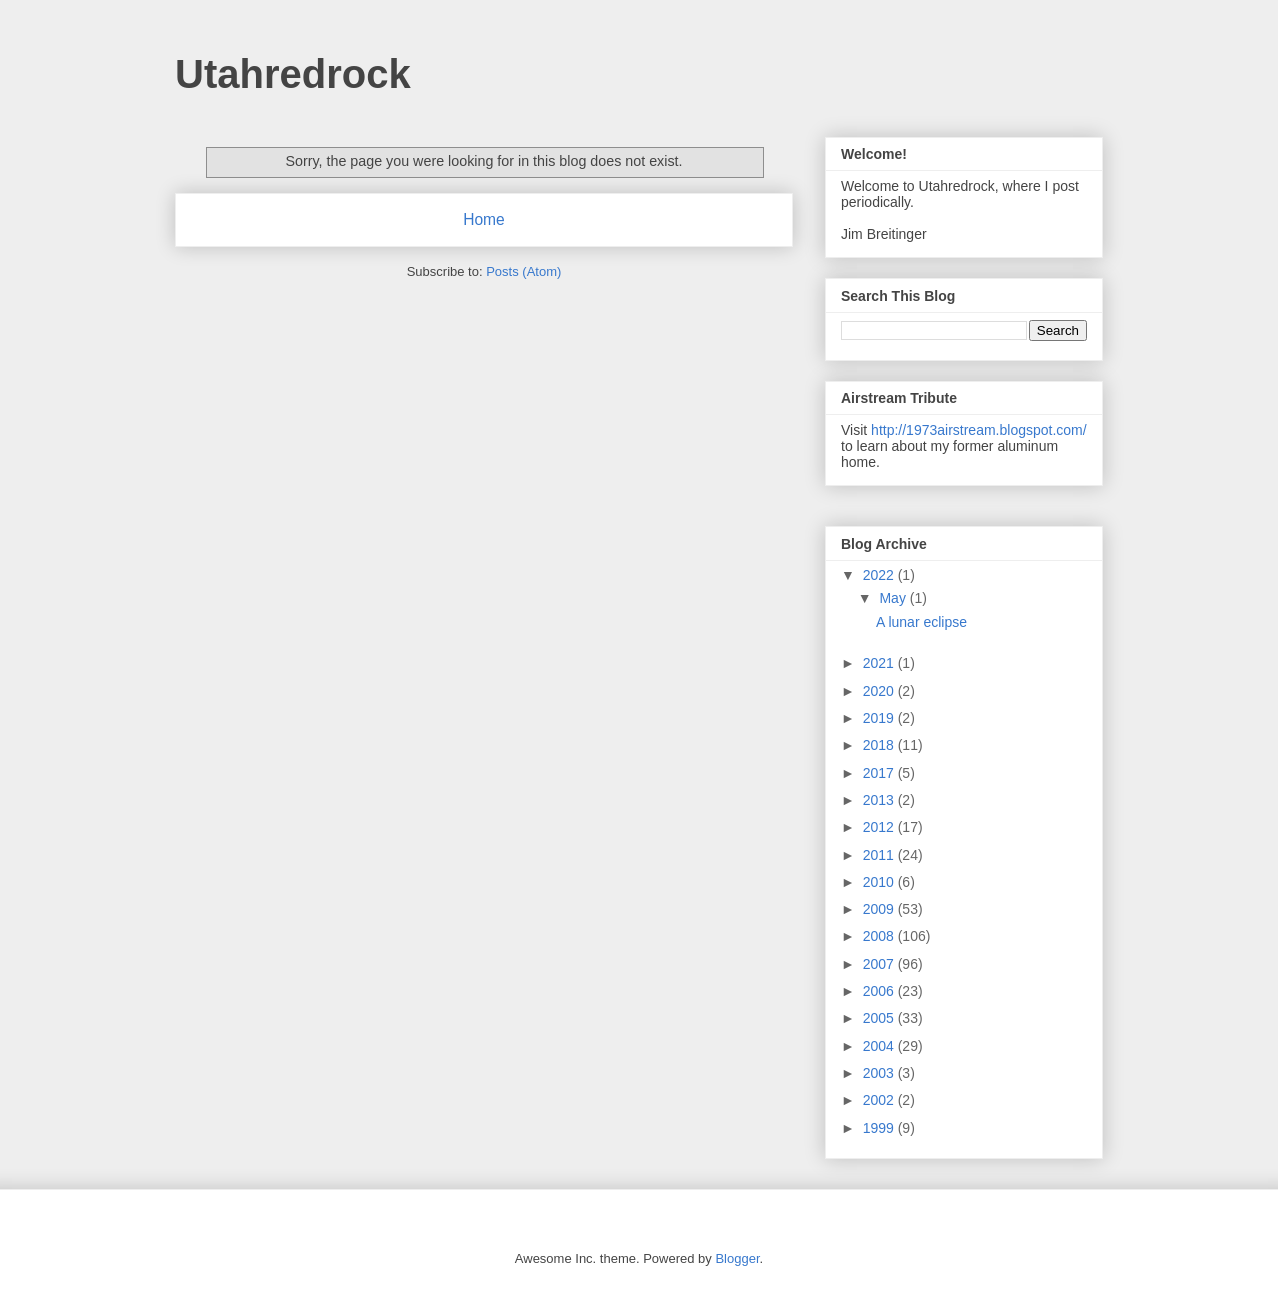 This screenshot has height=1298, width=1278. What do you see at coordinates (880, 800) in the screenshot?
I see `2013` at bounding box center [880, 800].